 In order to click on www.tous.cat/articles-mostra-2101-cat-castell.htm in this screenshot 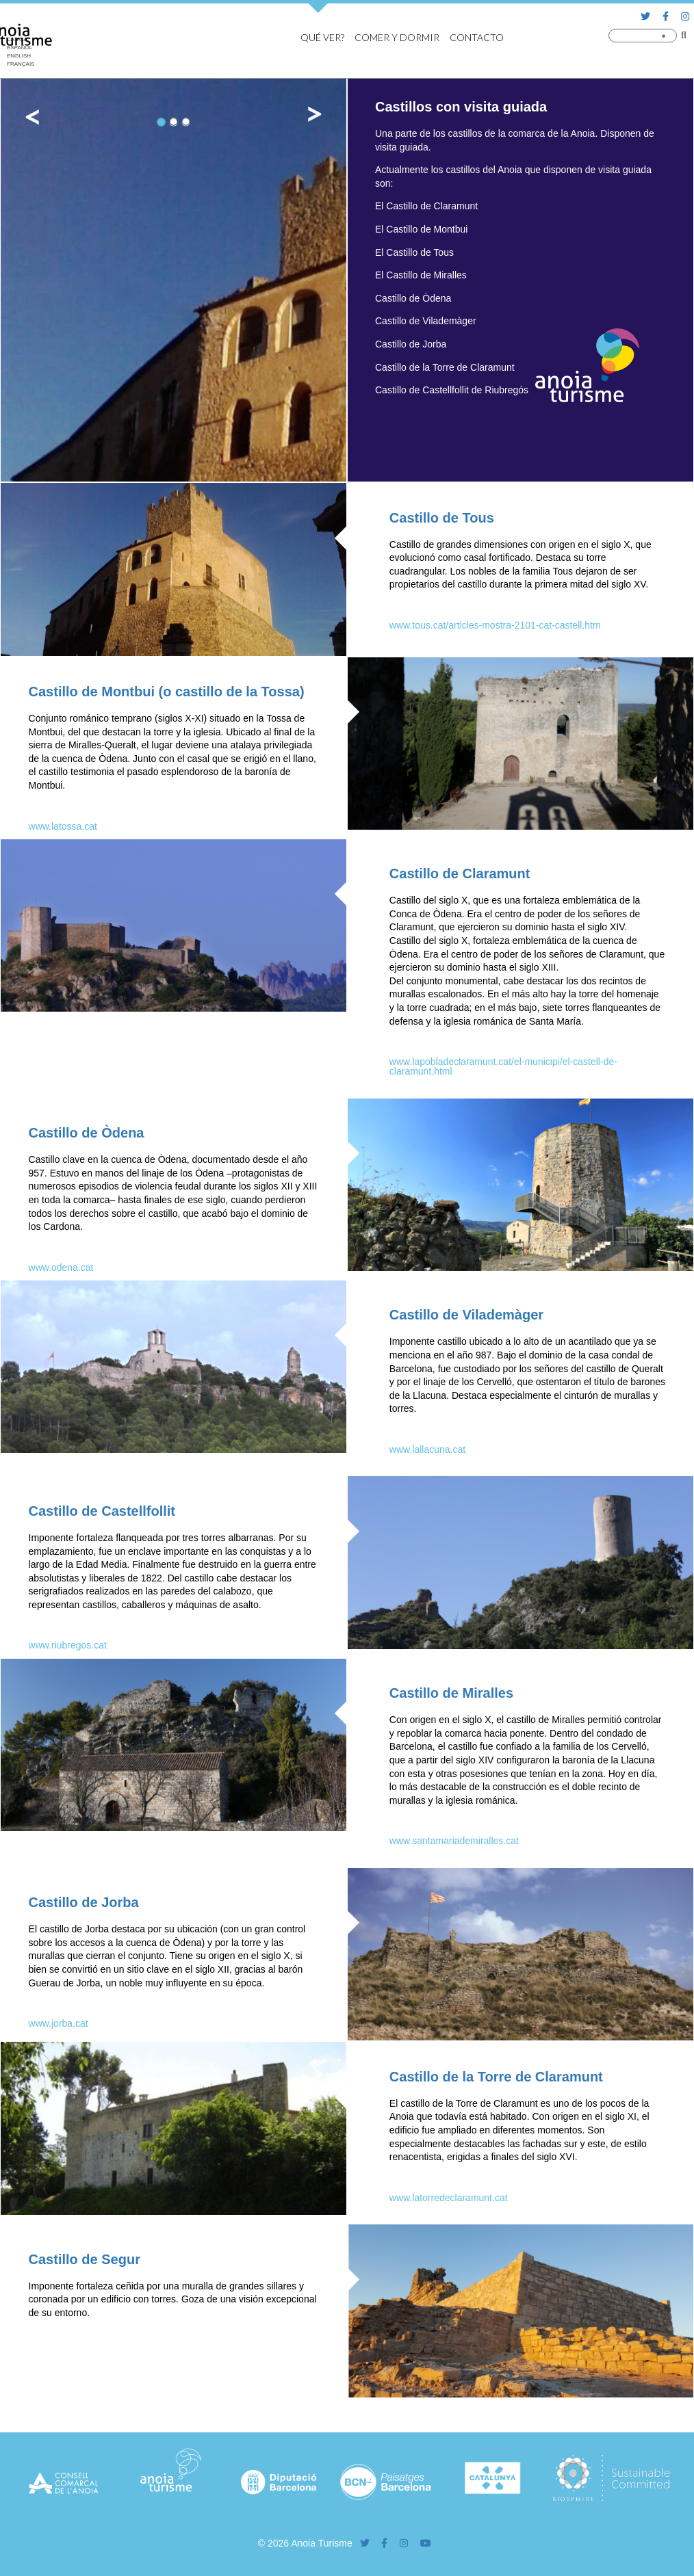, I will do `click(495, 625)`.